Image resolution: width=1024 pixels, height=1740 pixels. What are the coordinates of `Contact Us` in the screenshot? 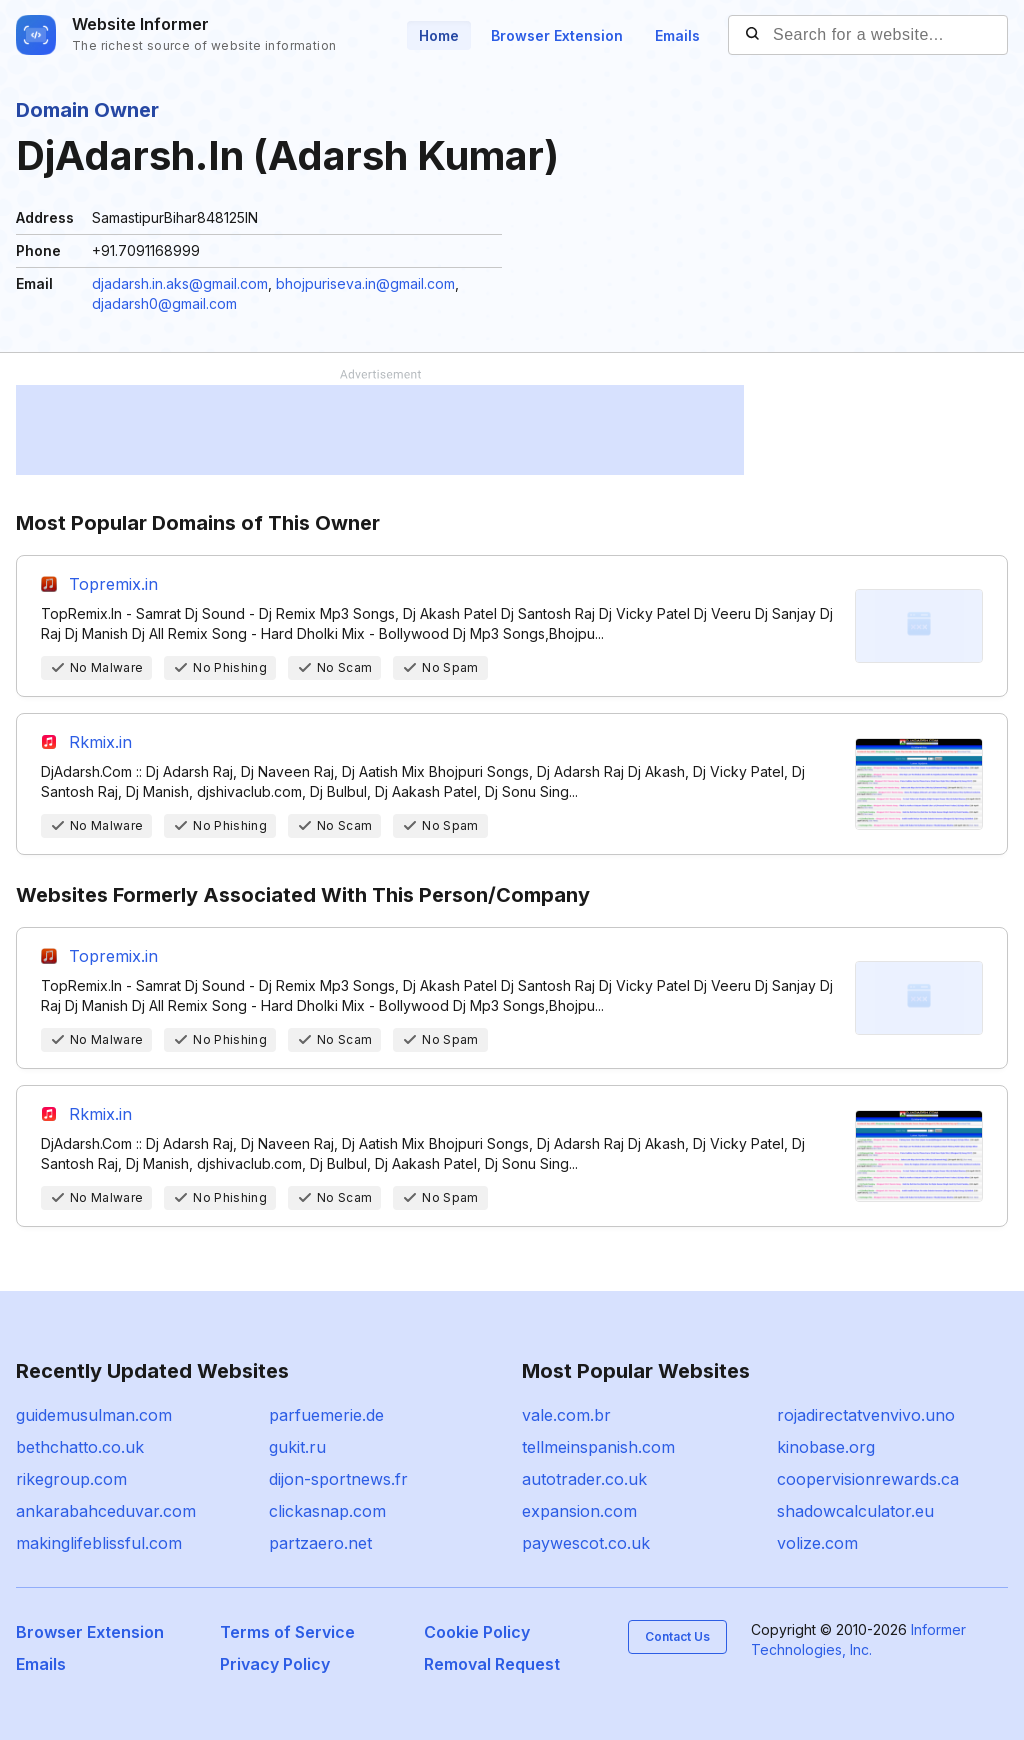 It's located at (677, 1636).